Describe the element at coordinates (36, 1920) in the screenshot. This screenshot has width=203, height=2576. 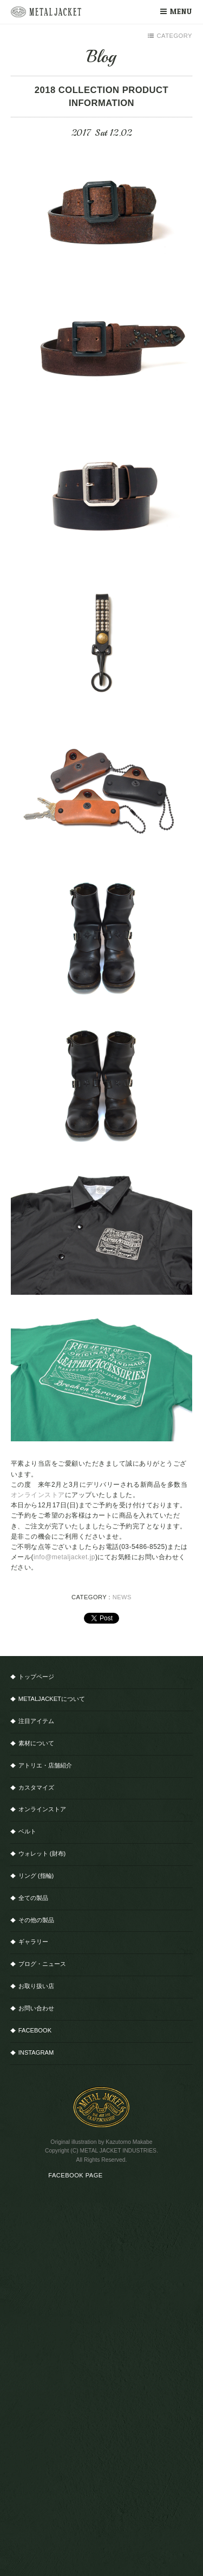
I see `その他の製品` at that location.